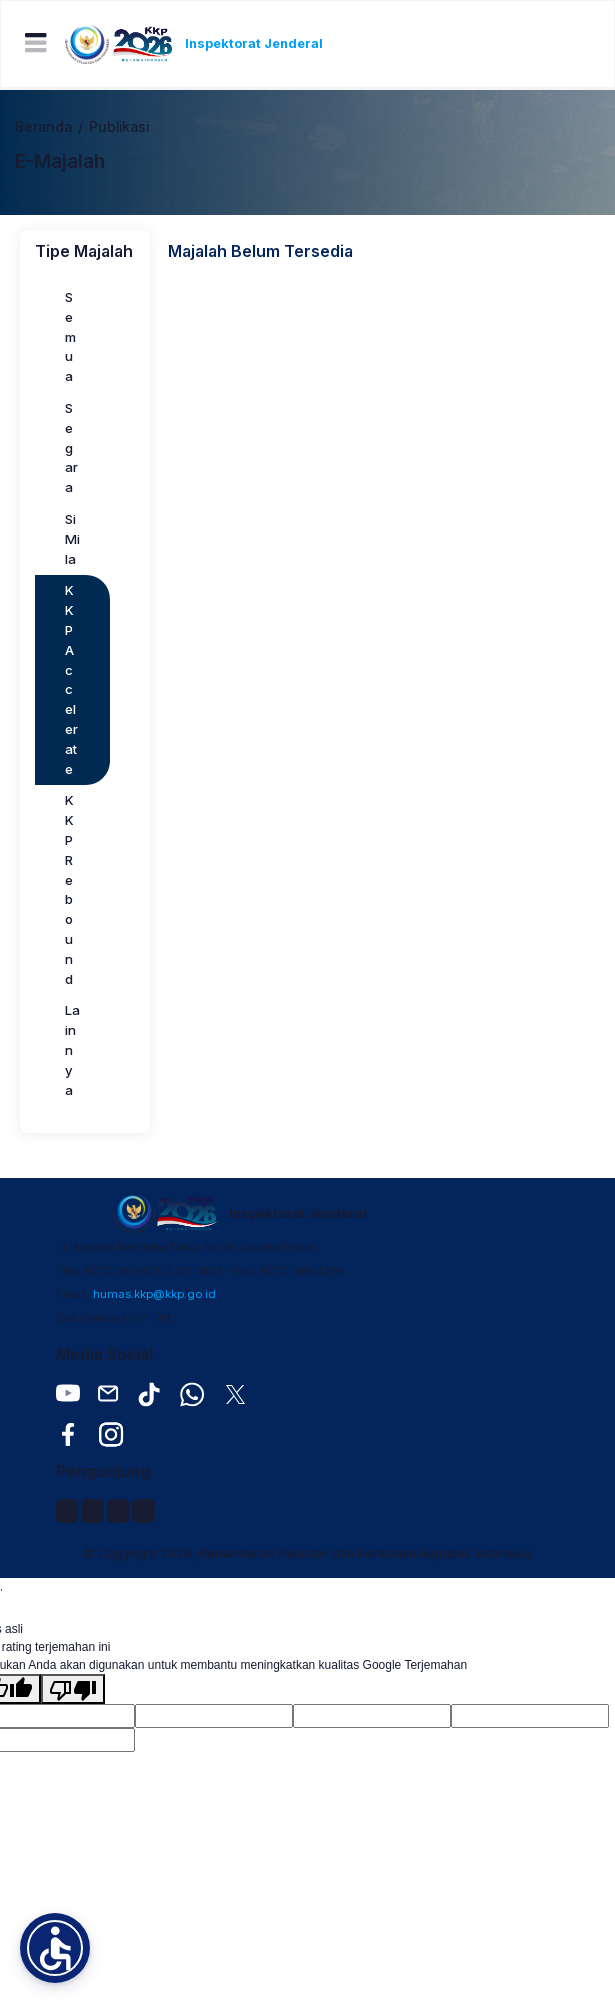 The width and height of the screenshot is (615, 2003). Describe the element at coordinates (71, 447) in the screenshot. I see `Segara` at that location.